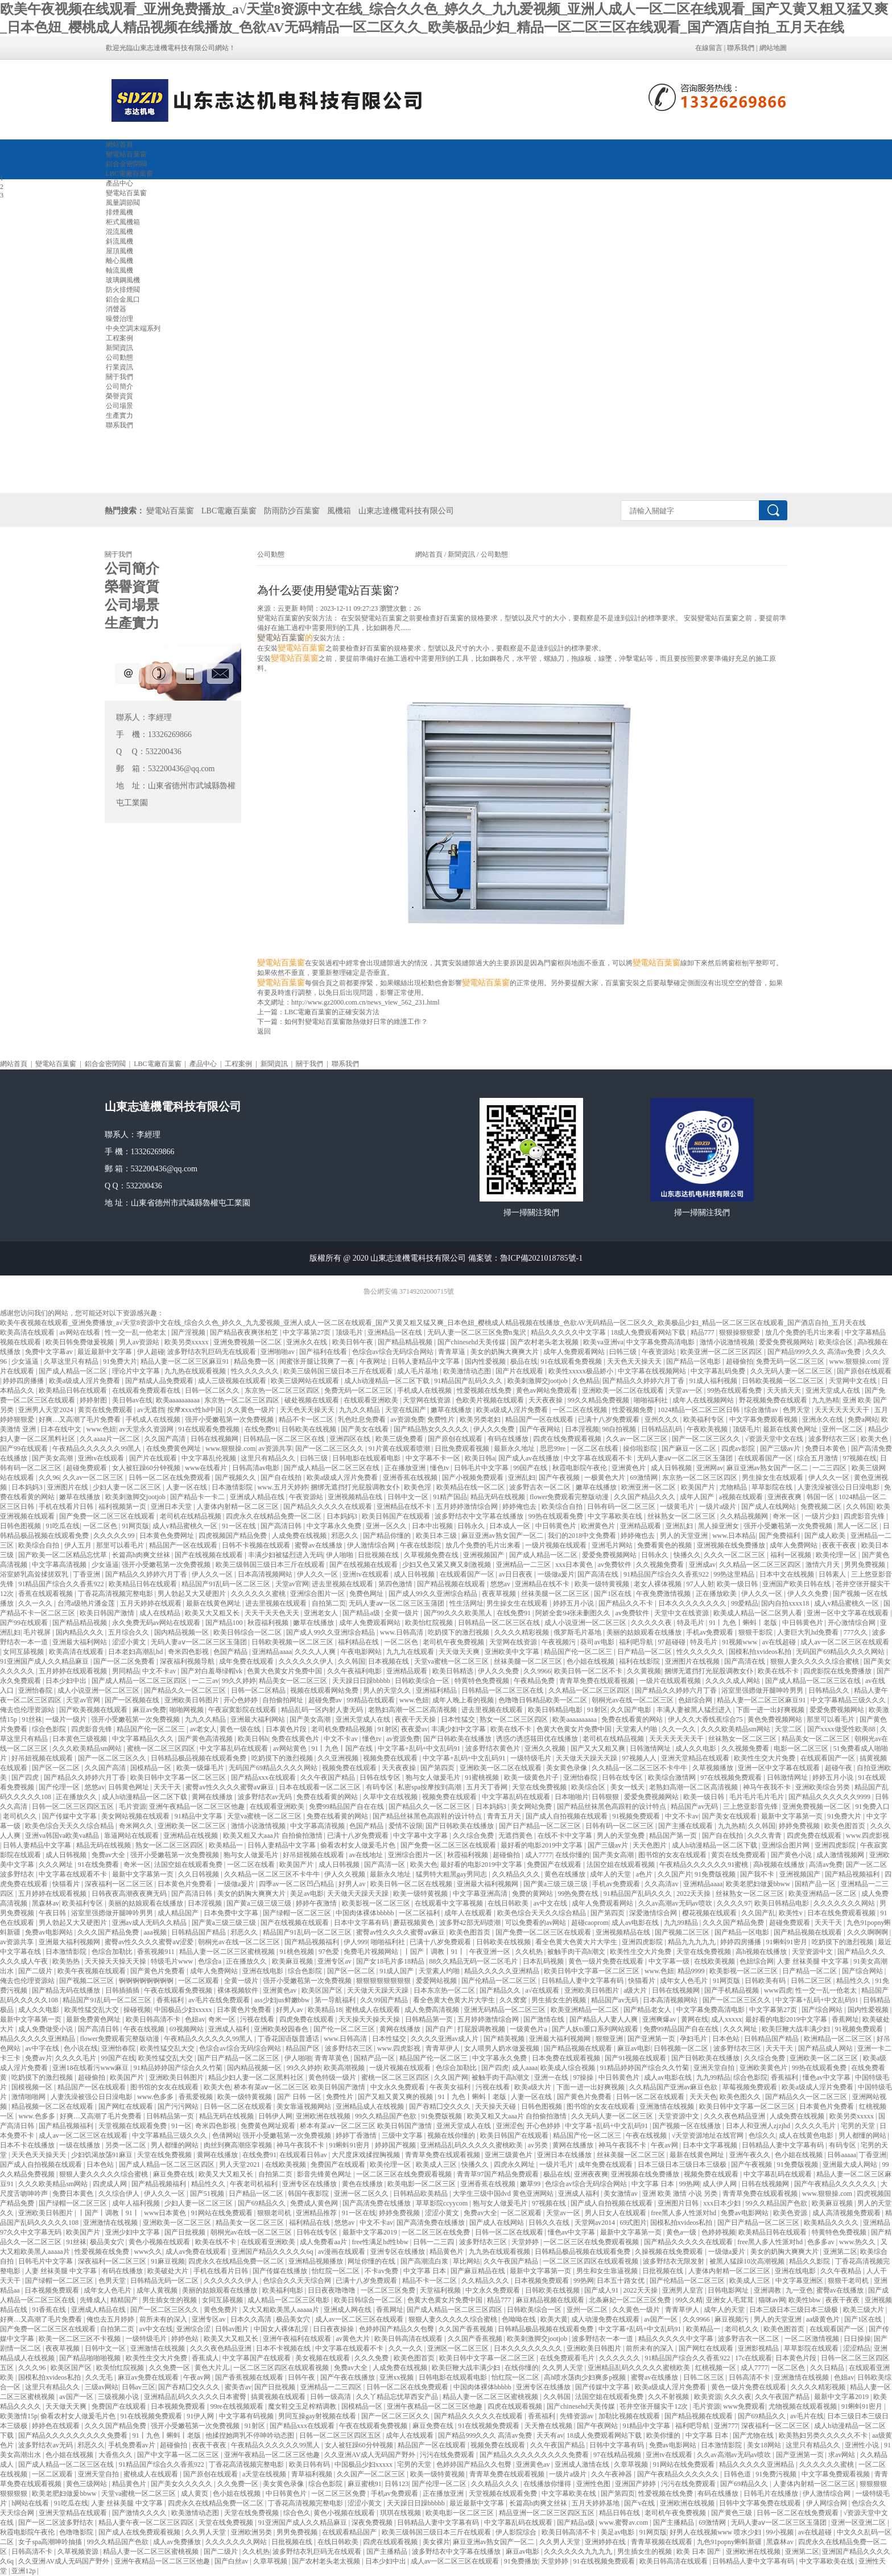 The width and height of the screenshot is (892, 2576). What do you see at coordinates (698, 1497) in the screenshot?
I see `成年人国产` at bounding box center [698, 1497].